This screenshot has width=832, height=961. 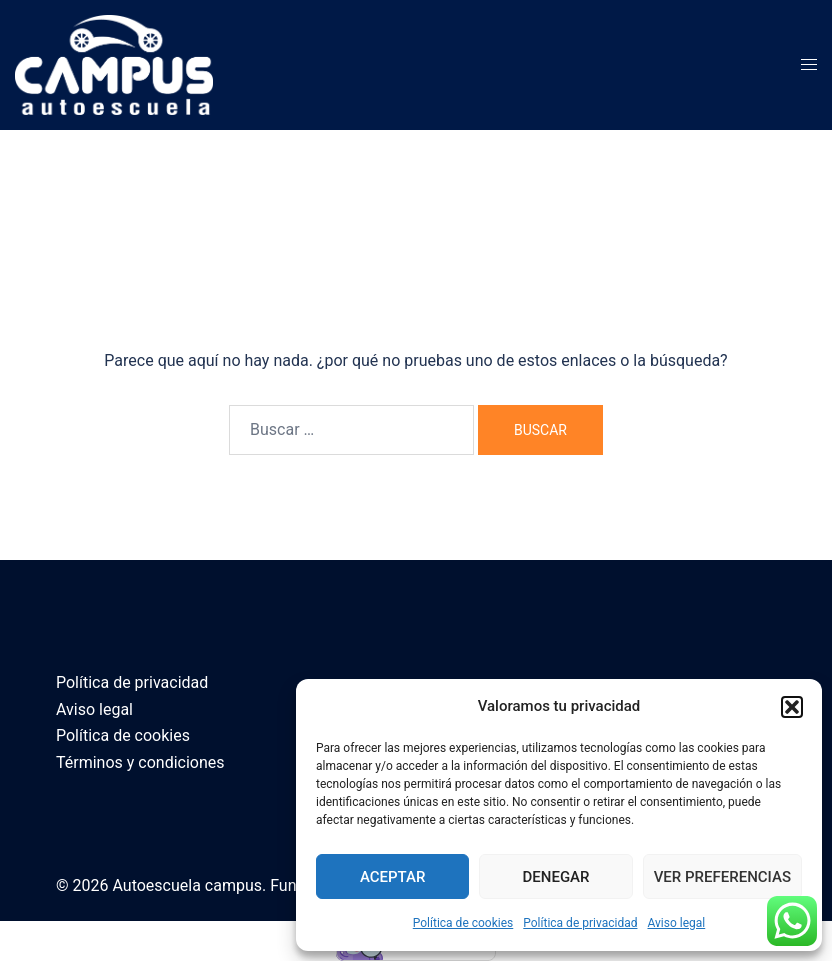 I want to click on Denegar, so click(x=556, y=877).